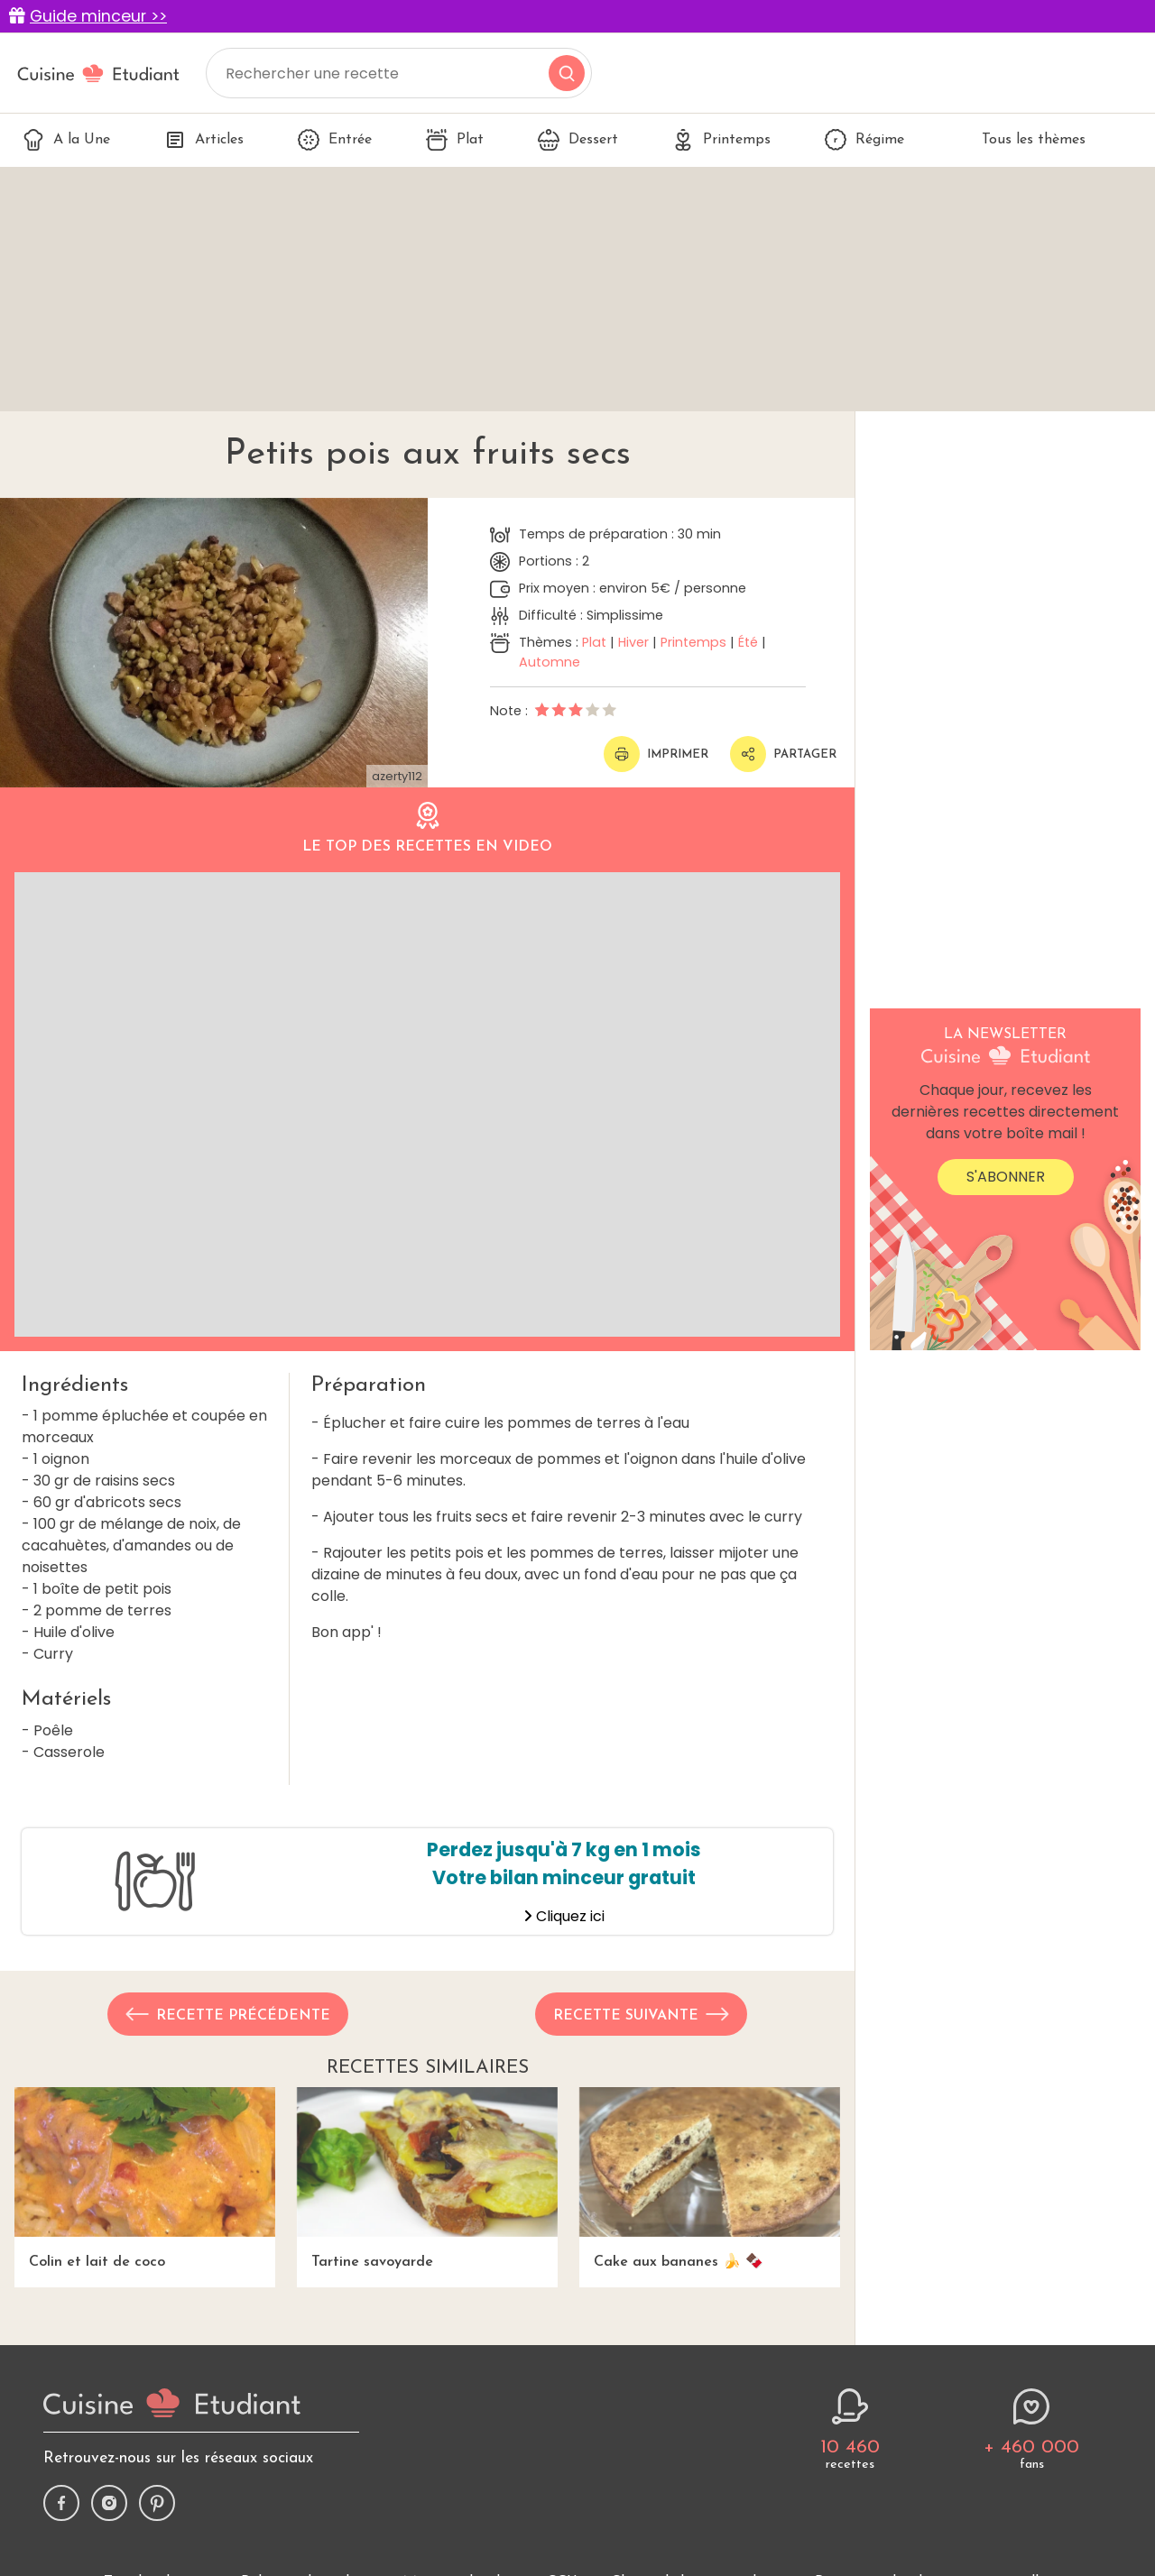 Image resolution: width=1155 pixels, height=2576 pixels. What do you see at coordinates (656, 754) in the screenshot?
I see `Imprimer` at bounding box center [656, 754].